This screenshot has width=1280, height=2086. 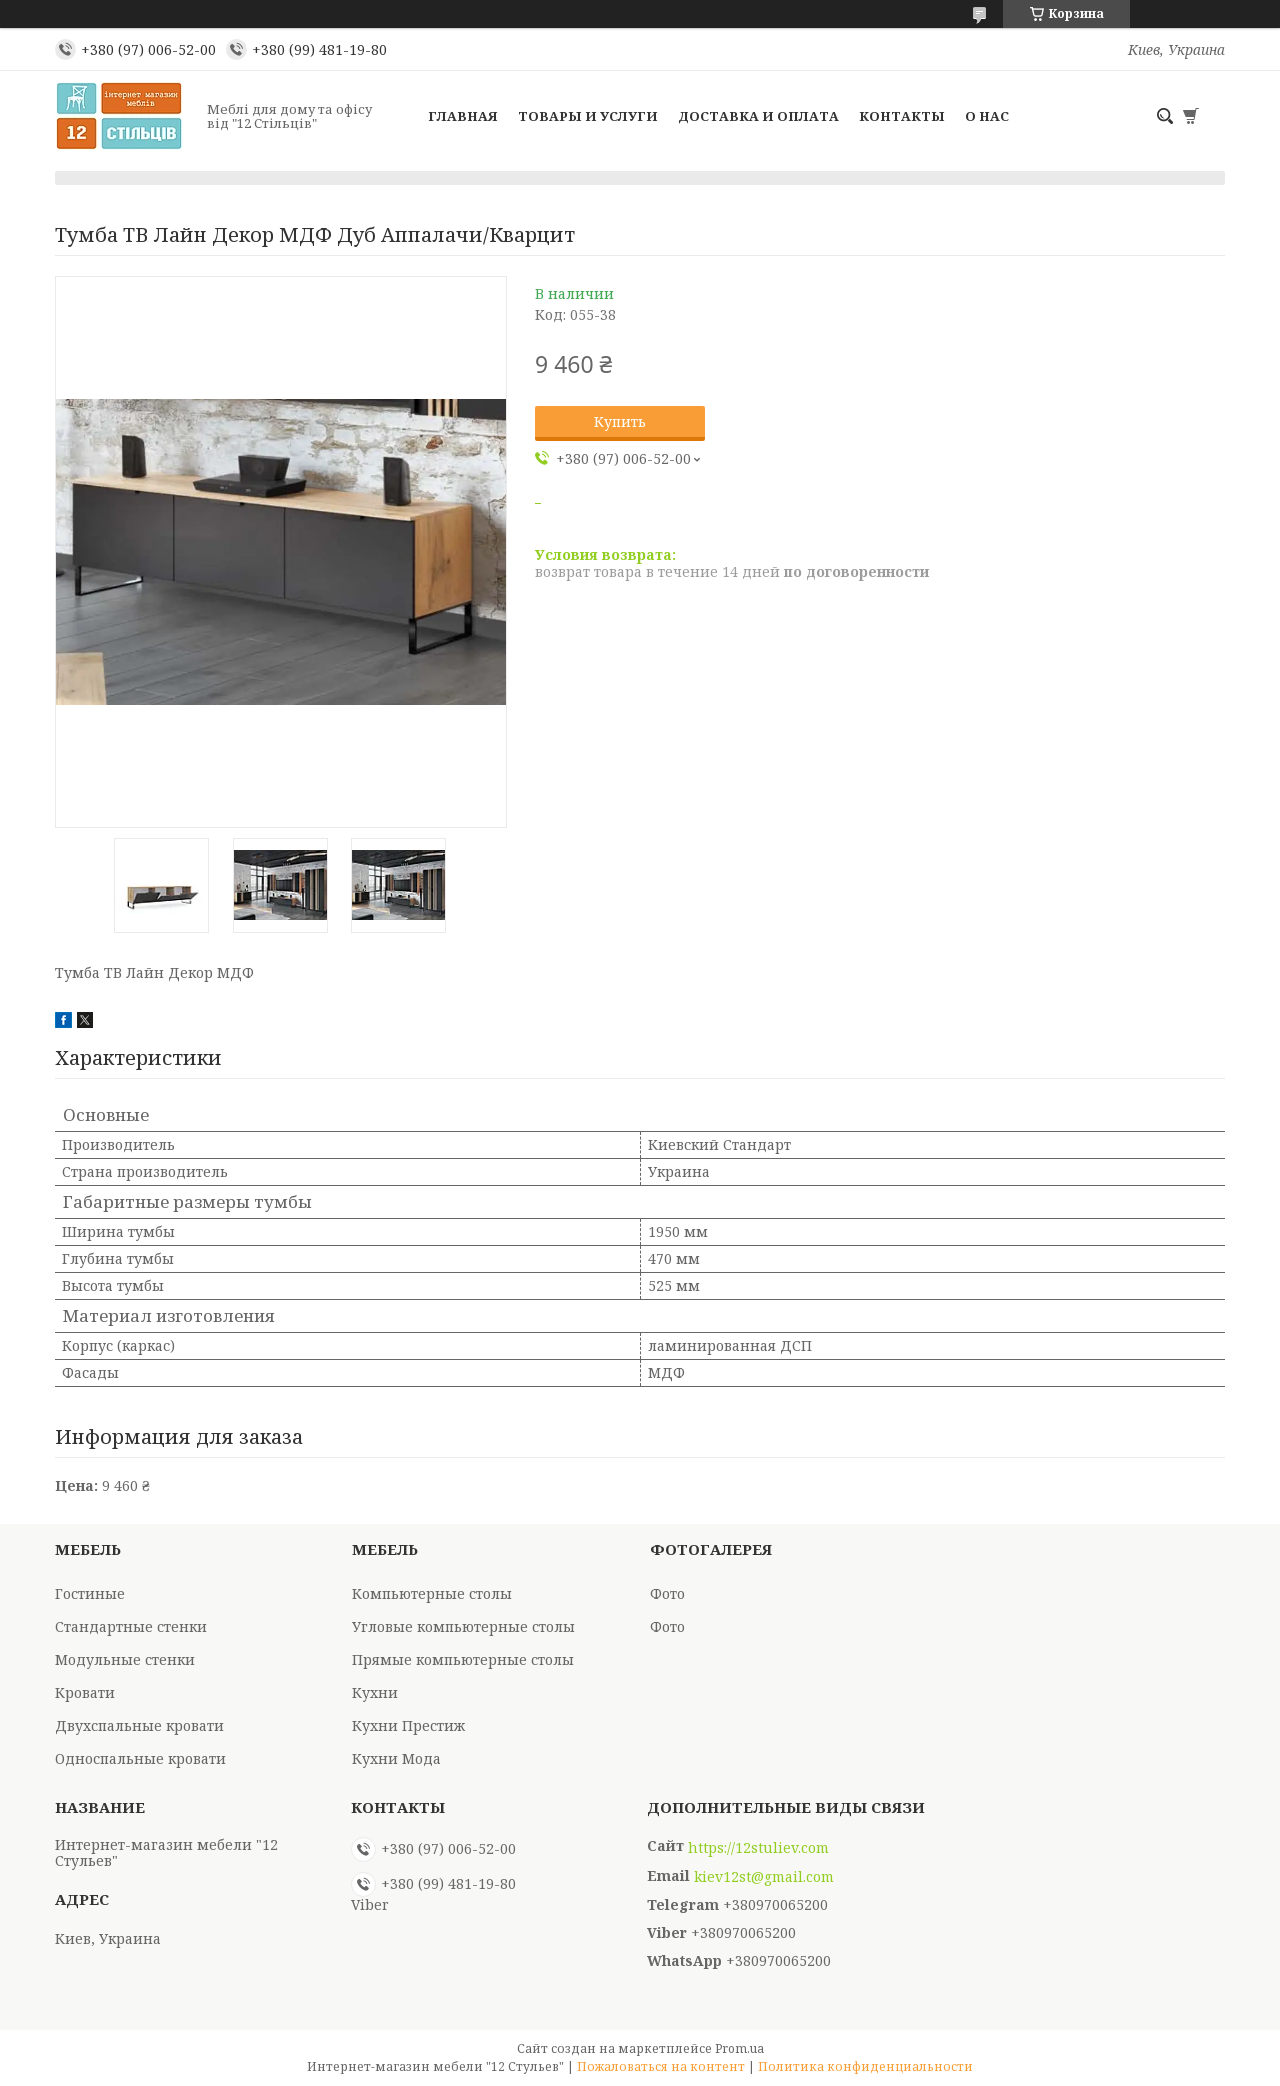 I want to click on О нас, so click(x=987, y=116).